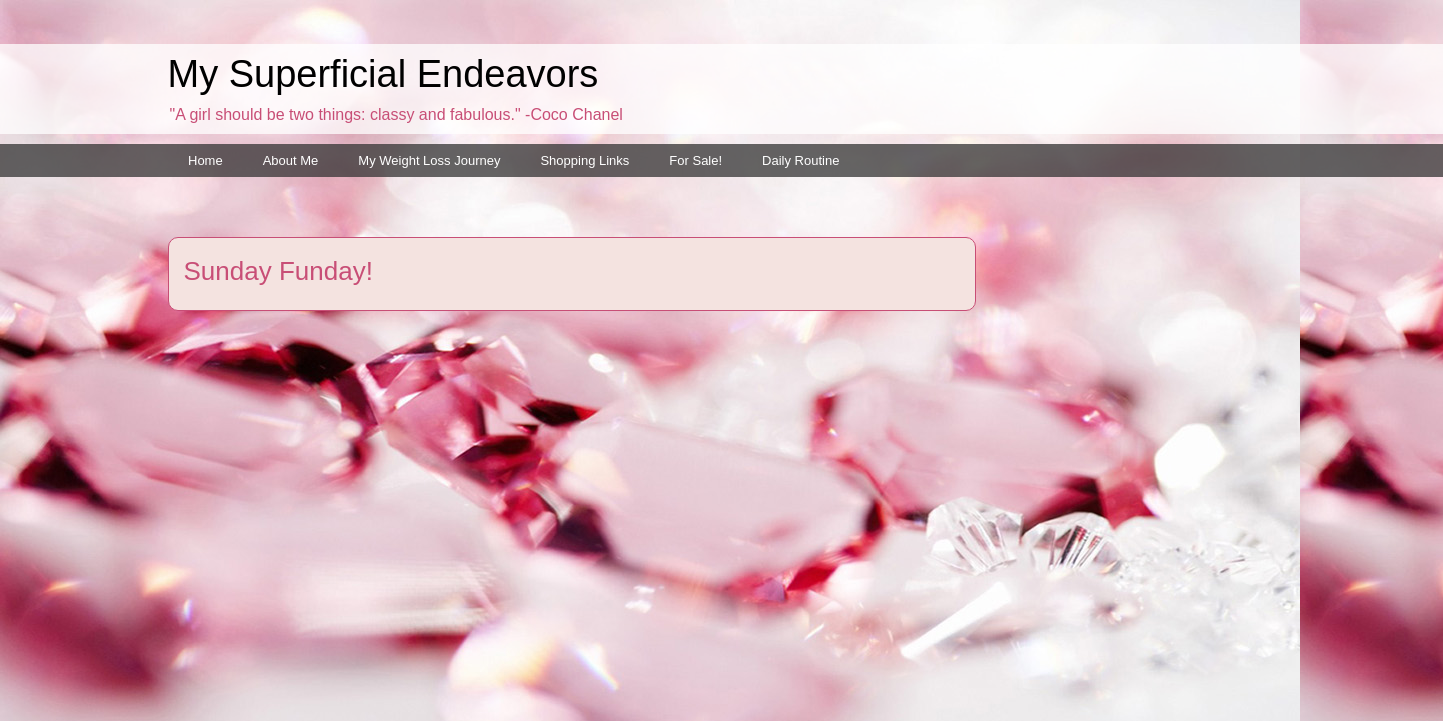 The image size is (1443, 721). I want to click on My Superficial Endeavors, so click(383, 74).